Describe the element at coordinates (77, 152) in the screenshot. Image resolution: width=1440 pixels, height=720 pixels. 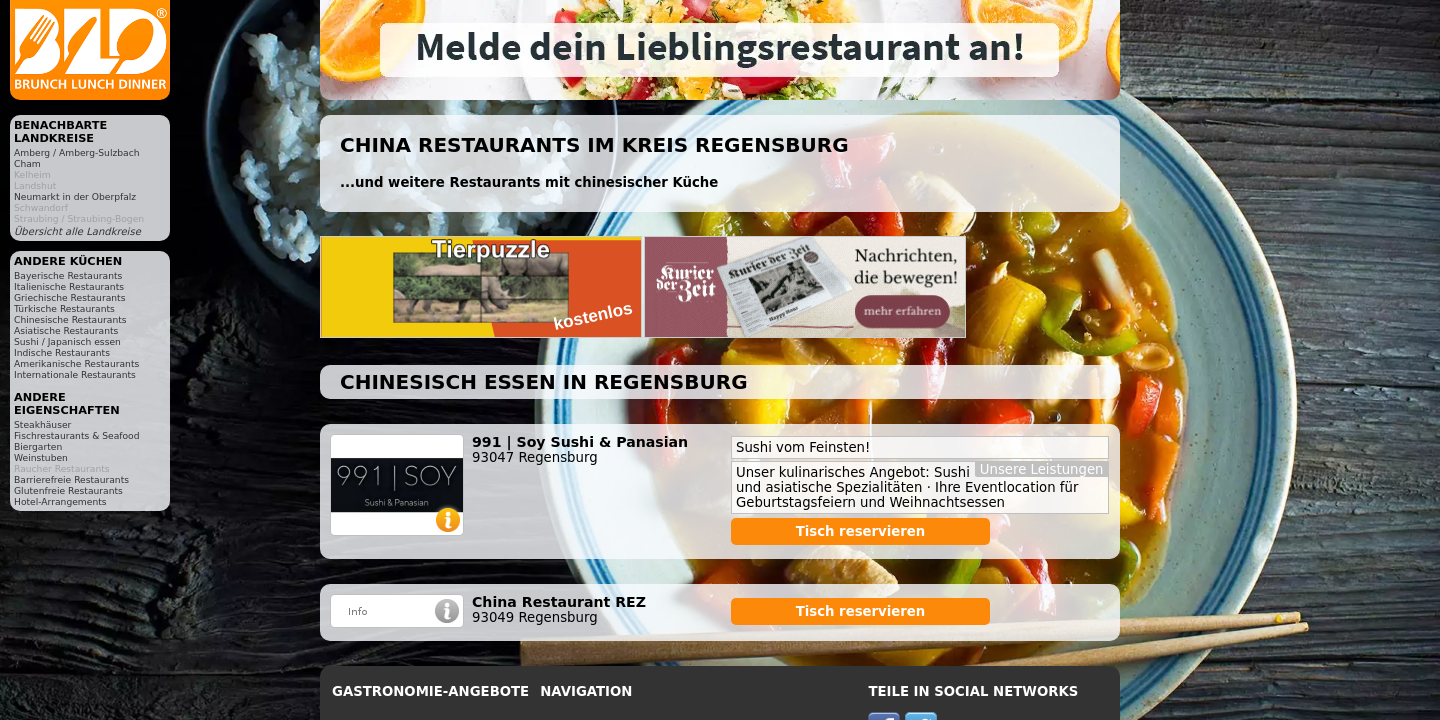
I see `Amberg / Amberg-Sulzbach` at that location.